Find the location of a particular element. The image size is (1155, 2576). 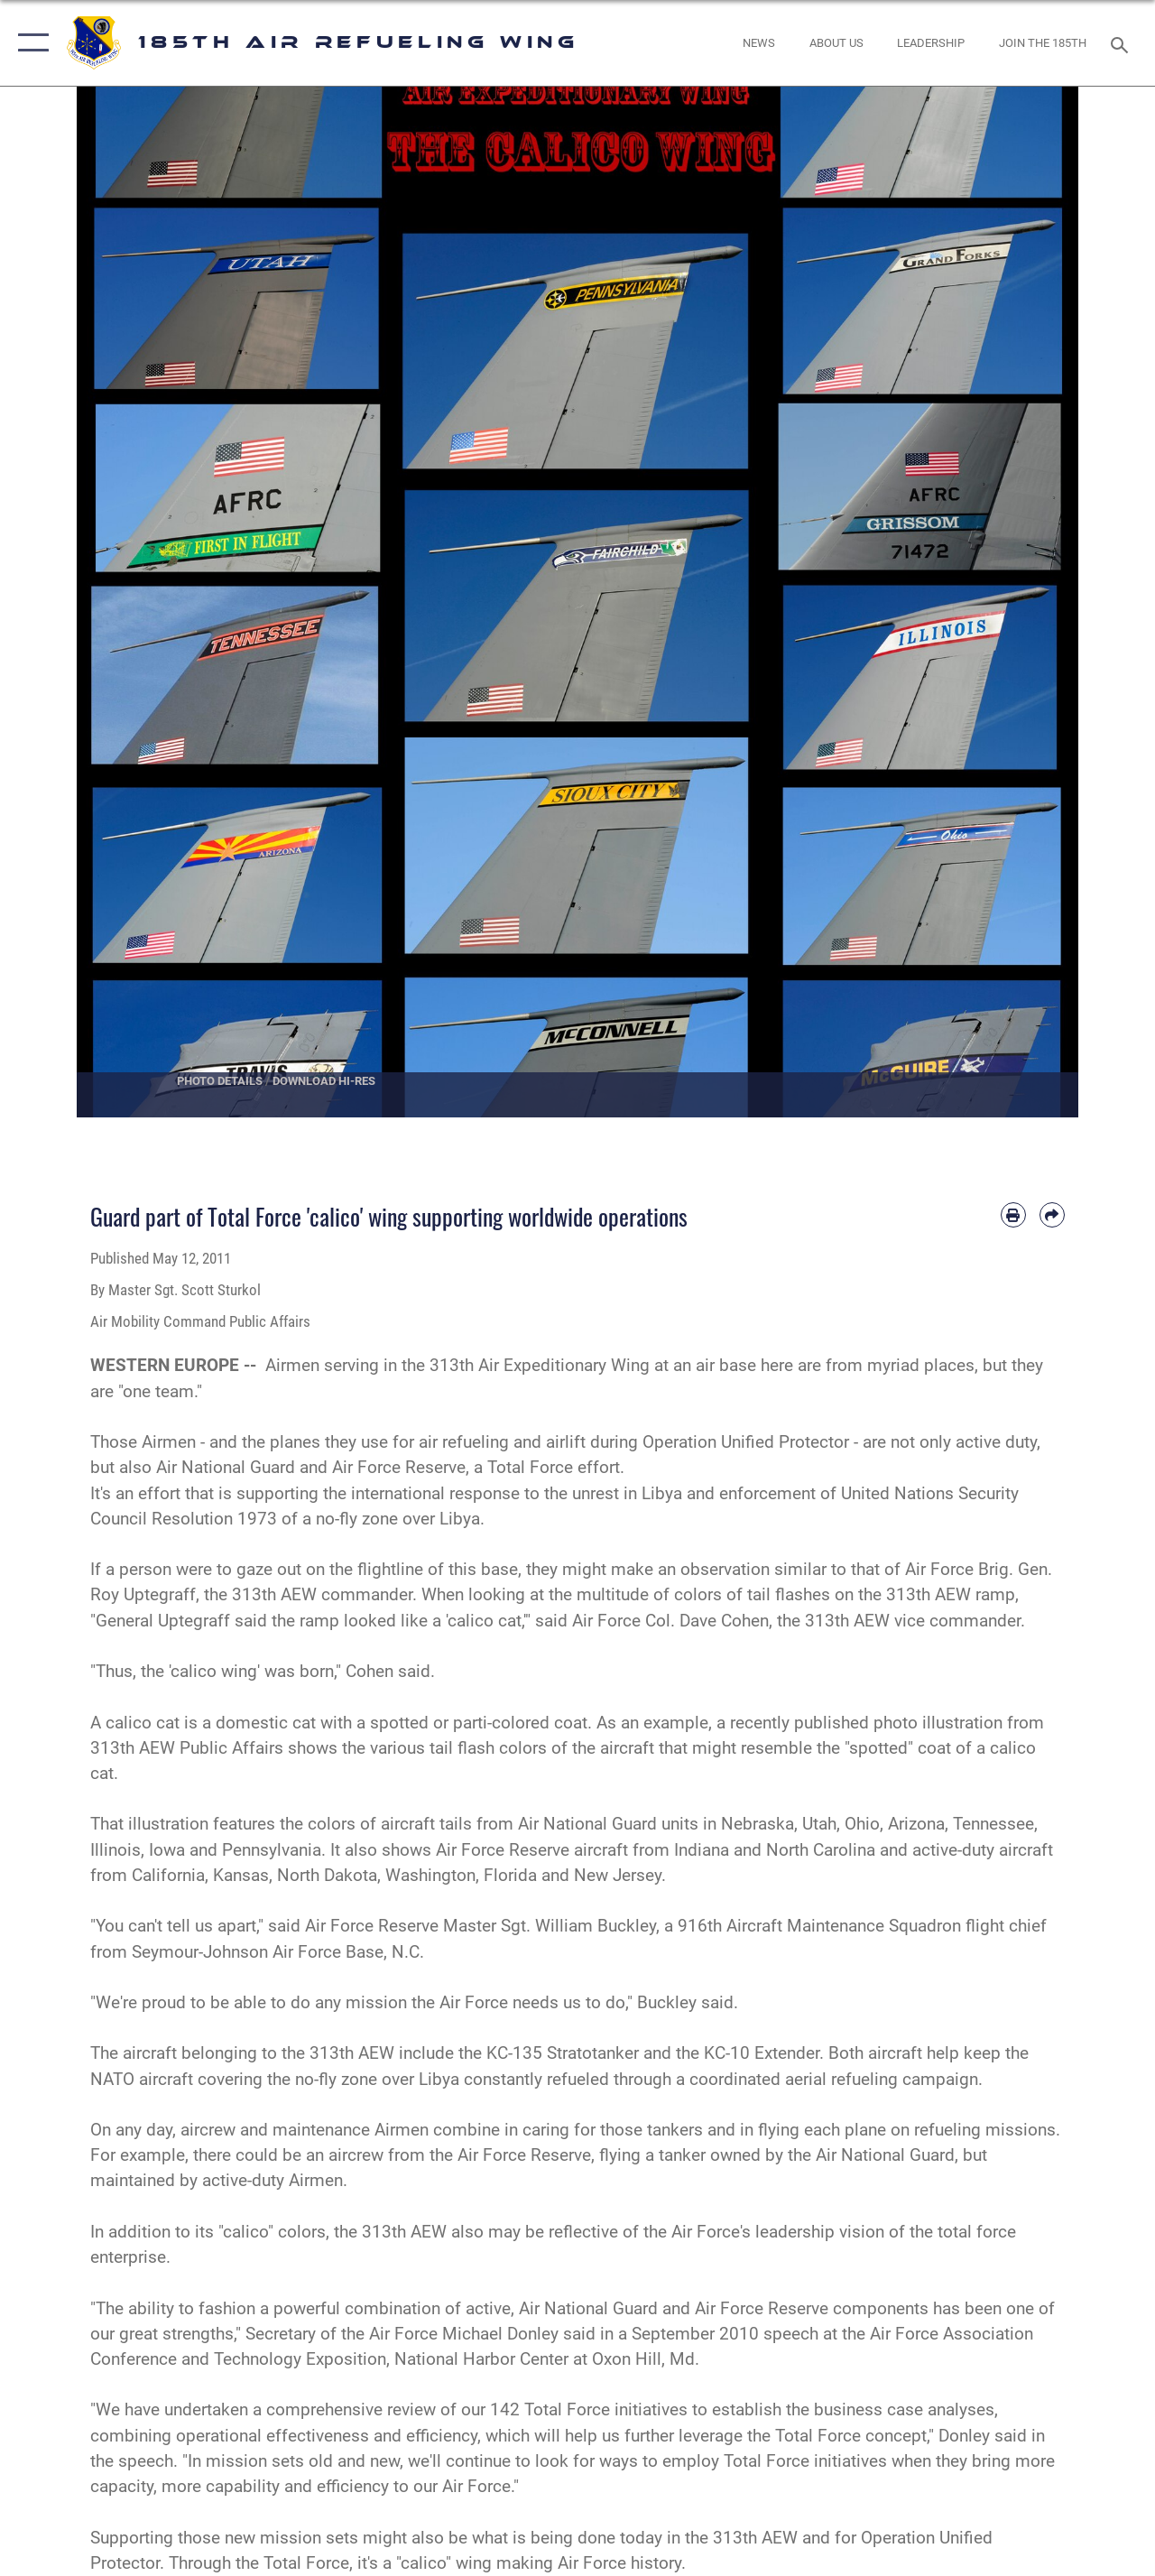

[Share by email] is located at coordinates (1052, 1215).